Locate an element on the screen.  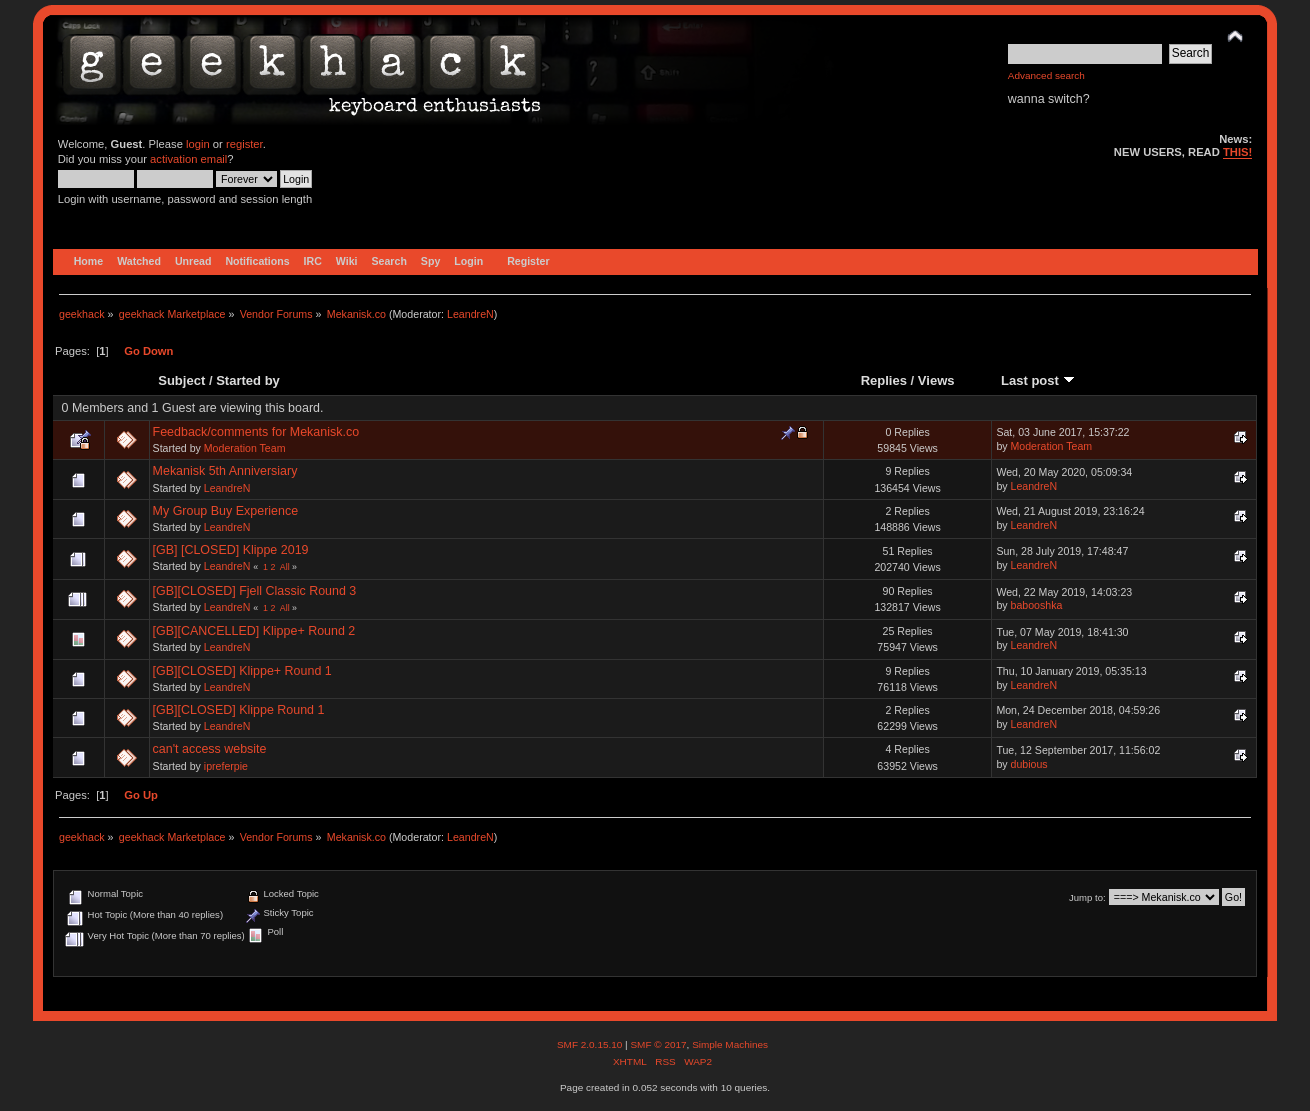
SMF © 2017 is located at coordinates (658, 1044).